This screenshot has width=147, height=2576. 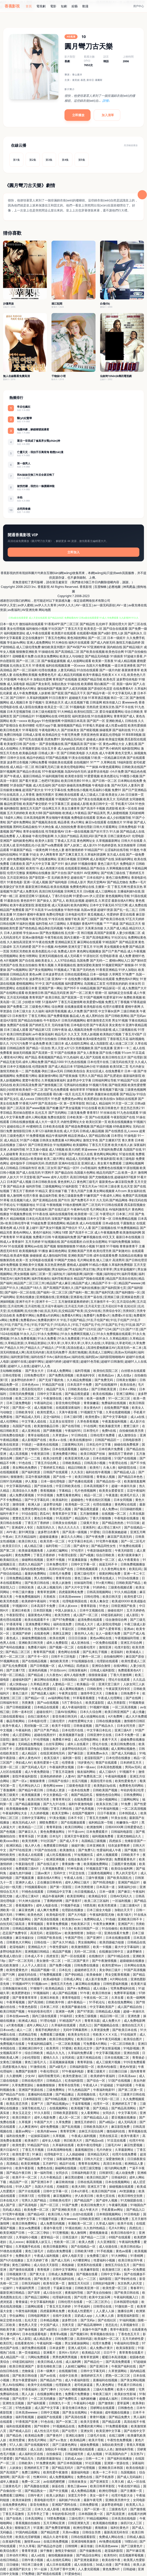 I want to click on 黄色三级毛片儿, so click(x=36, y=2062).